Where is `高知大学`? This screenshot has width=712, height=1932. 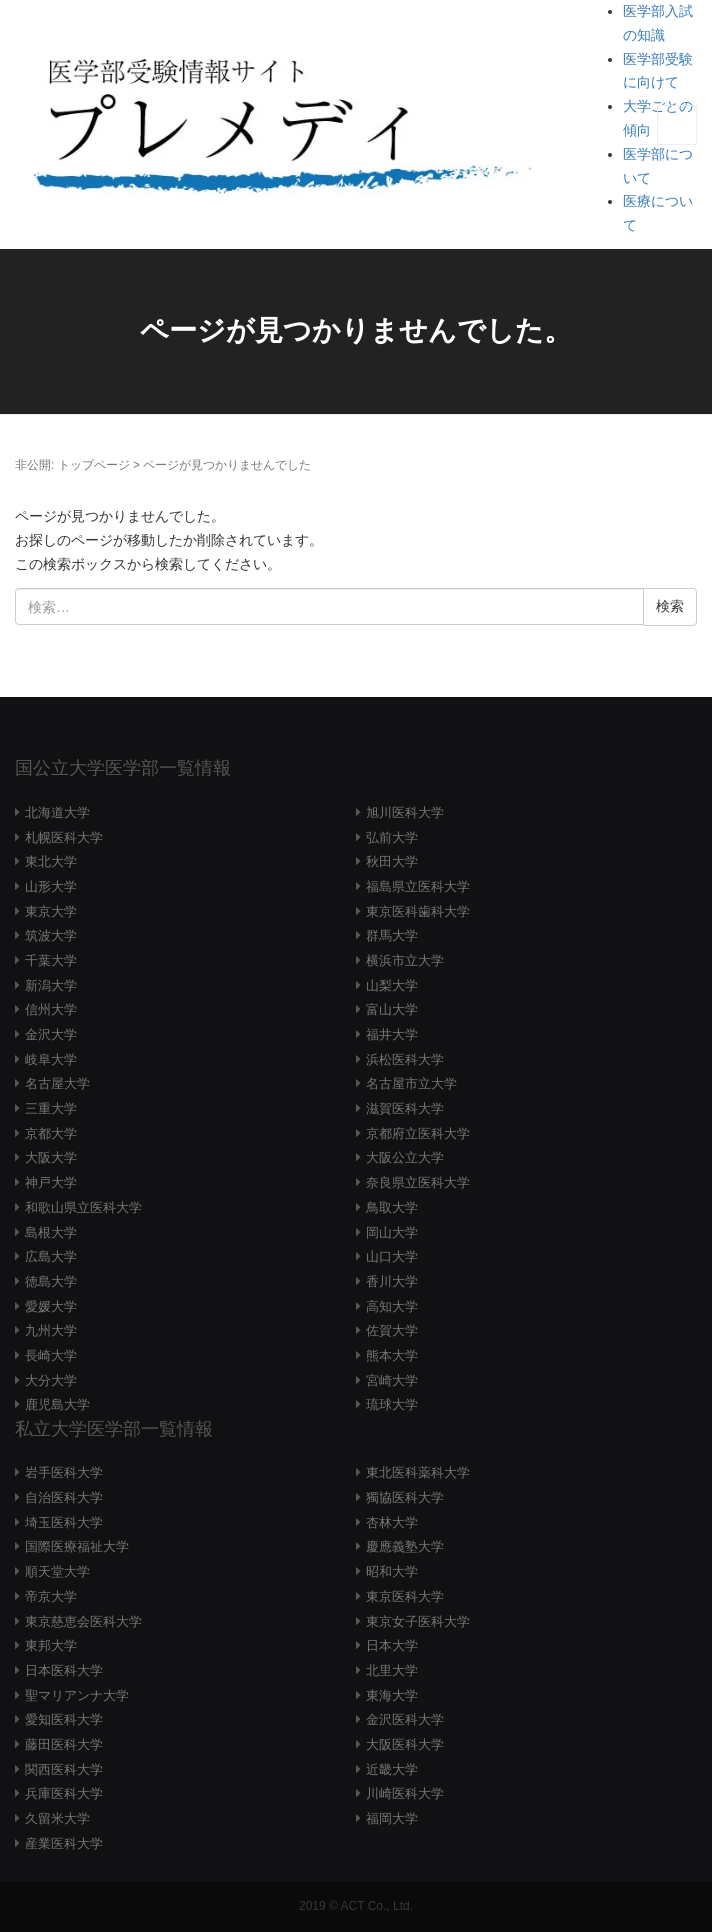 高知大学 is located at coordinates (392, 1306).